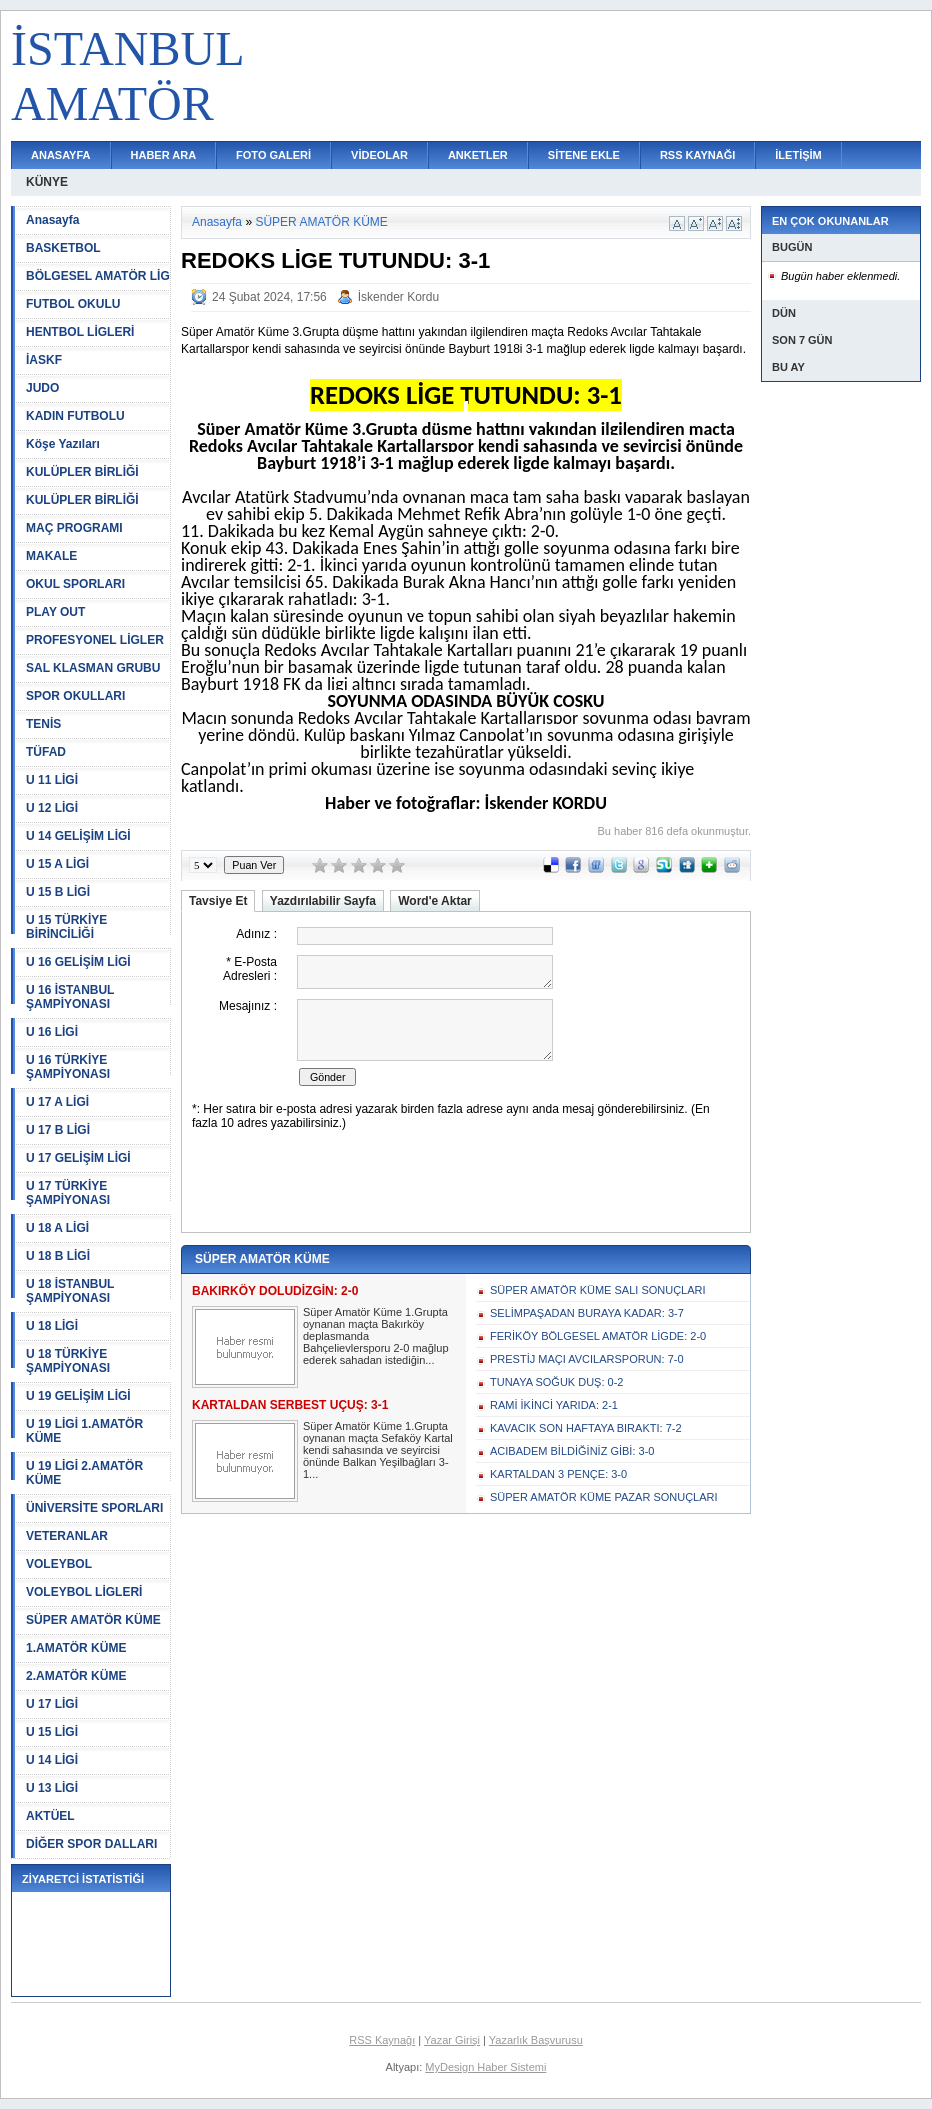  Describe the element at coordinates (78, 962) in the screenshot. I see `U 16 GELİŞİM LİGİ` at that location.